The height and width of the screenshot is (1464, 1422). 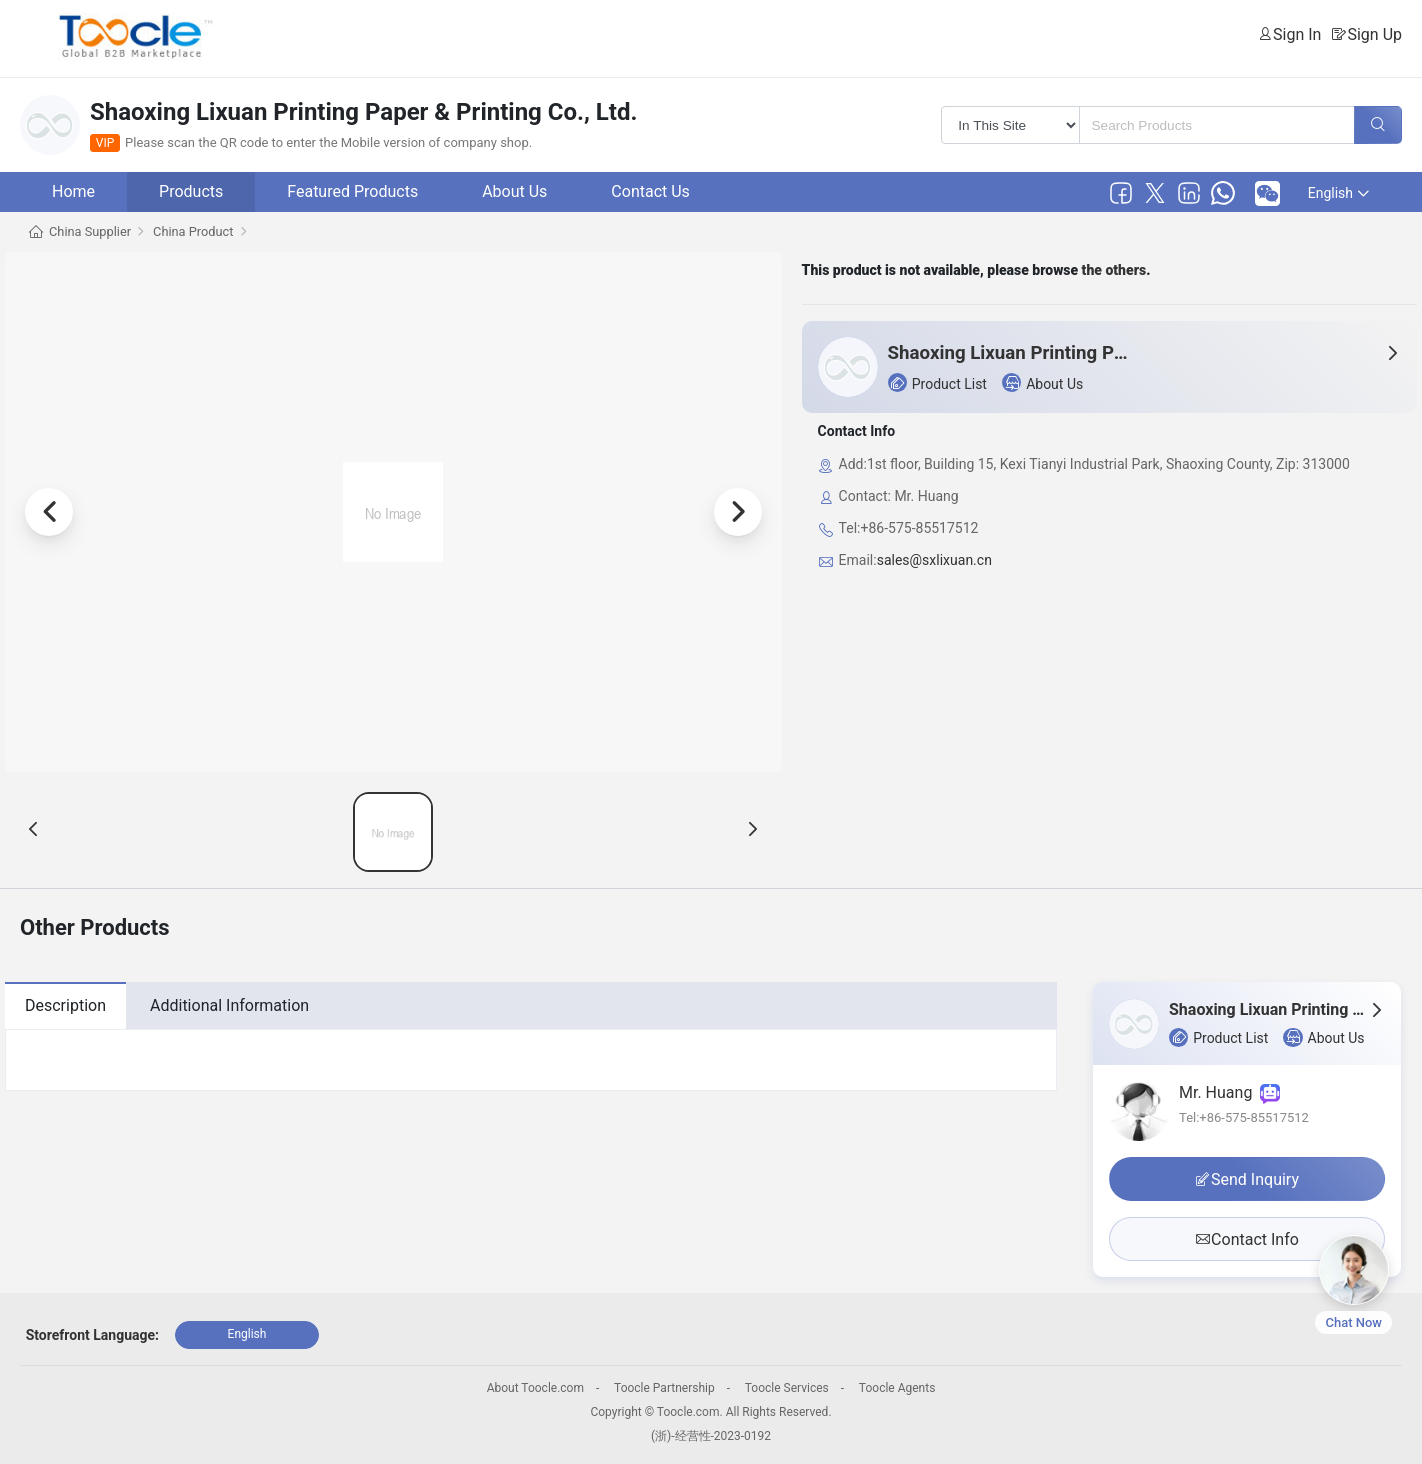 What do you see at coordinates (1338, 193) in the screenshot?
I see `English` at bounding box center [1338, 193].